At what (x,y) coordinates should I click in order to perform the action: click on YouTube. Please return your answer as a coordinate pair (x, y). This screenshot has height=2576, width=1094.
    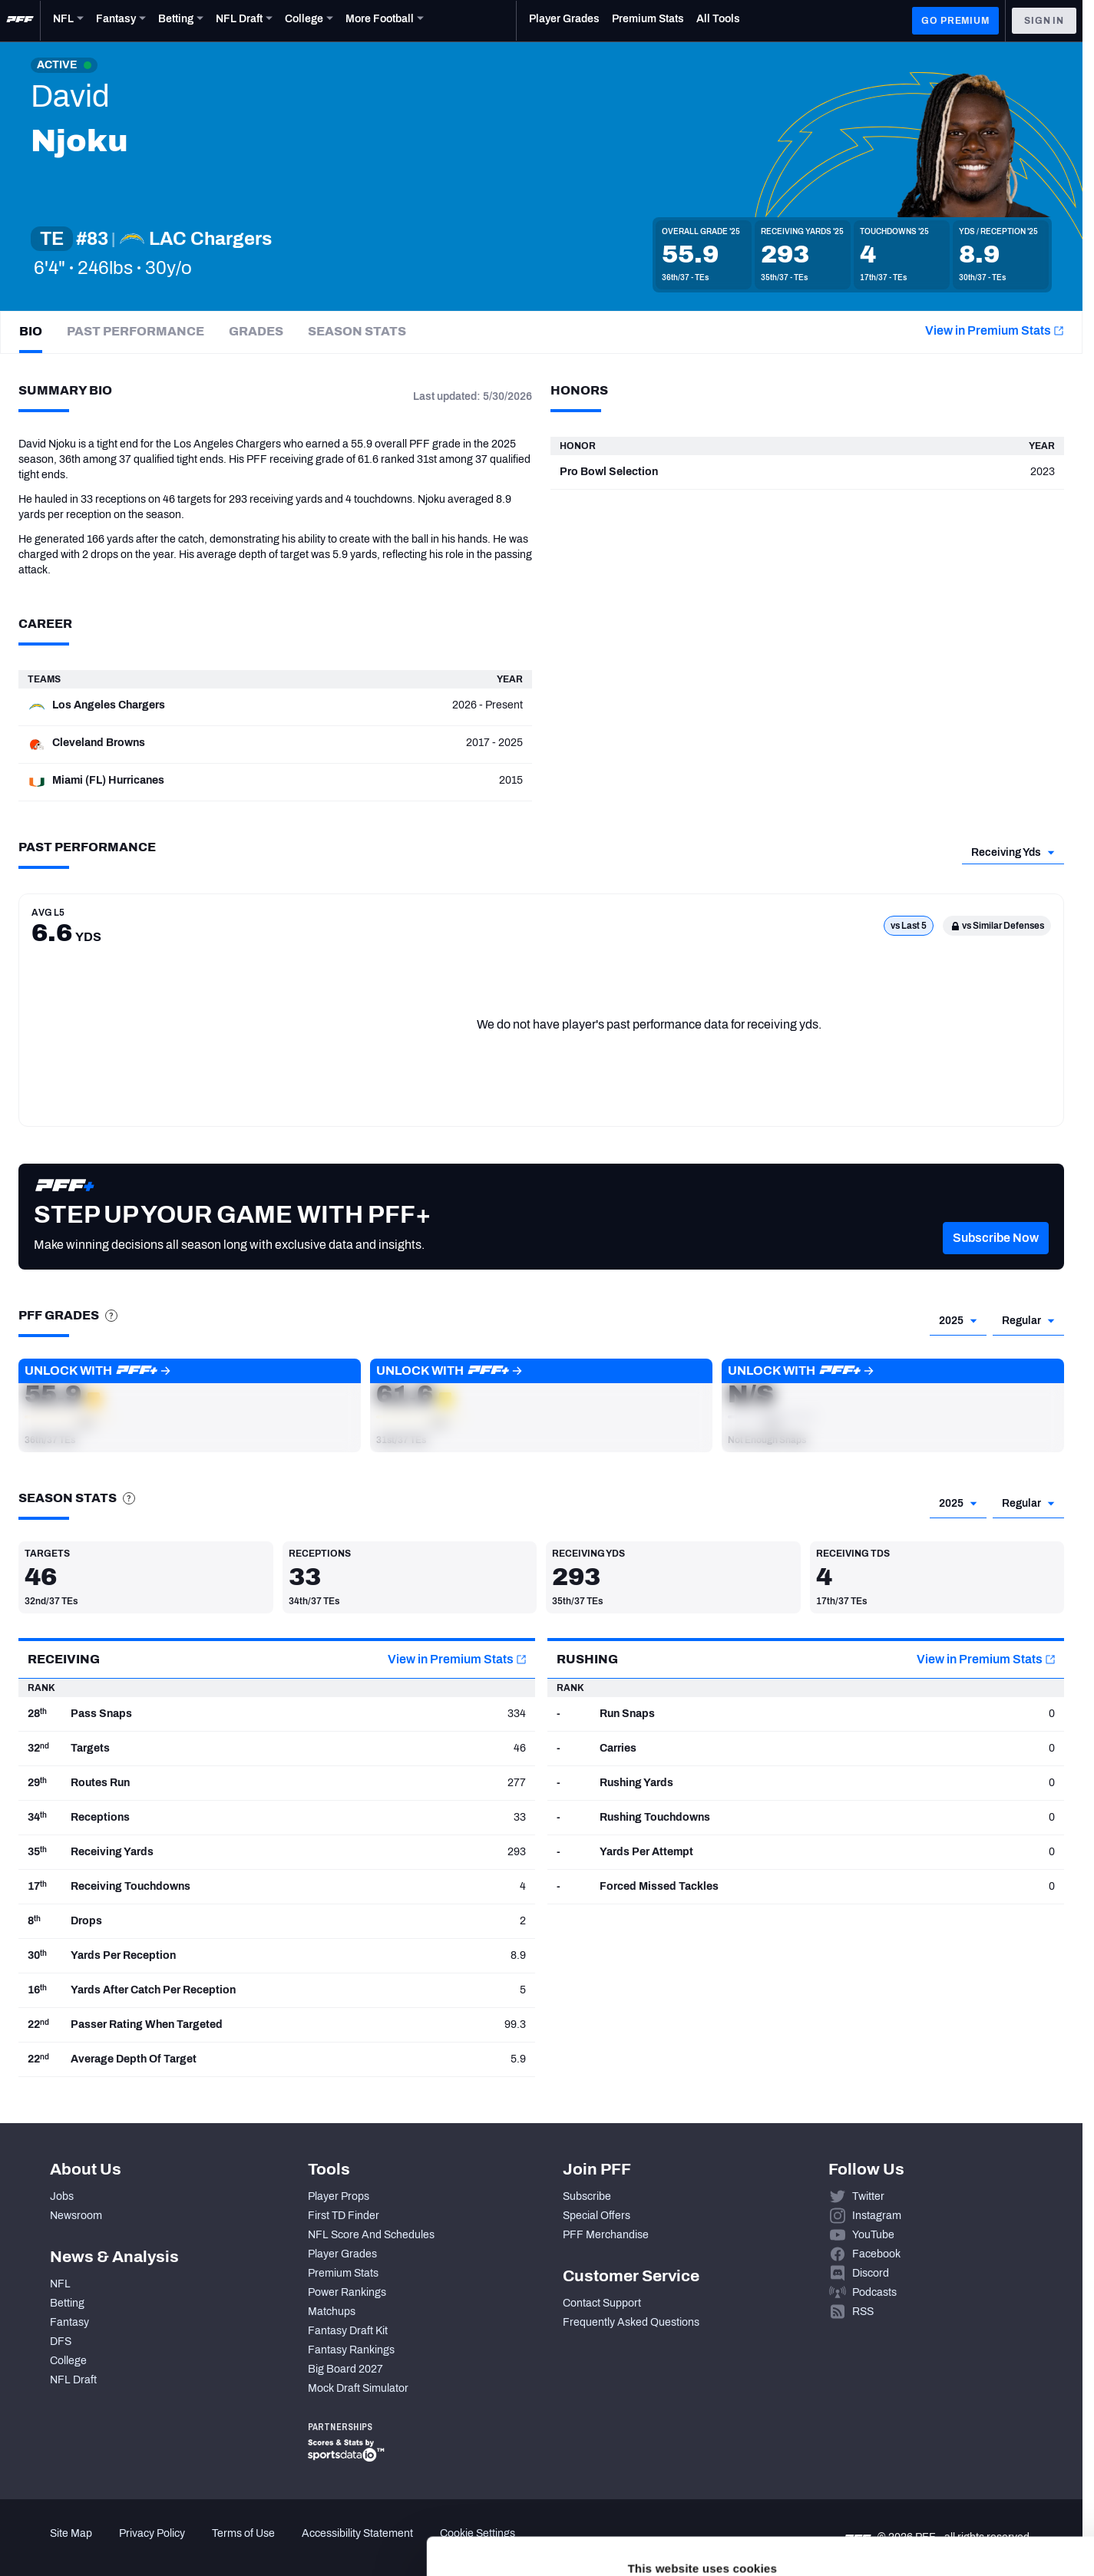
    Looking at the image, I should click on (873, 2235).